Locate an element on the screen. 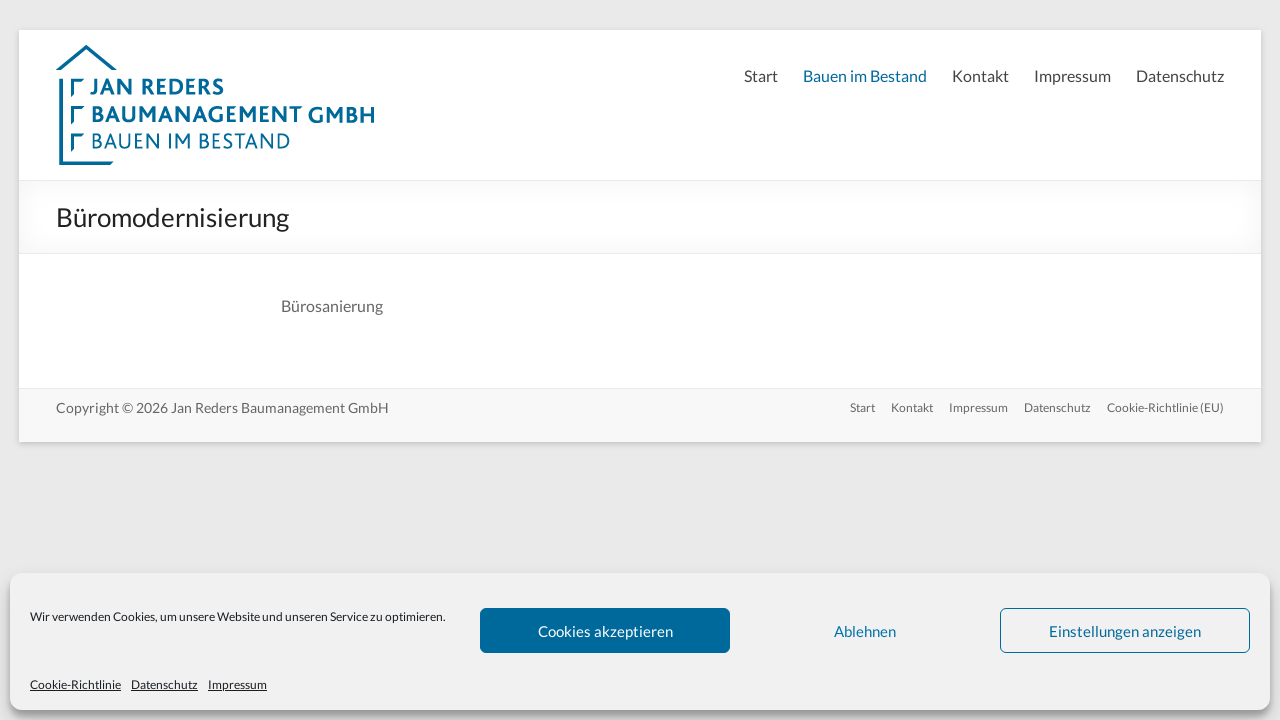 The height and width of the screenshot is (720, 1280). Einstellungen anzeigen is located at coordinates (1125, 631).